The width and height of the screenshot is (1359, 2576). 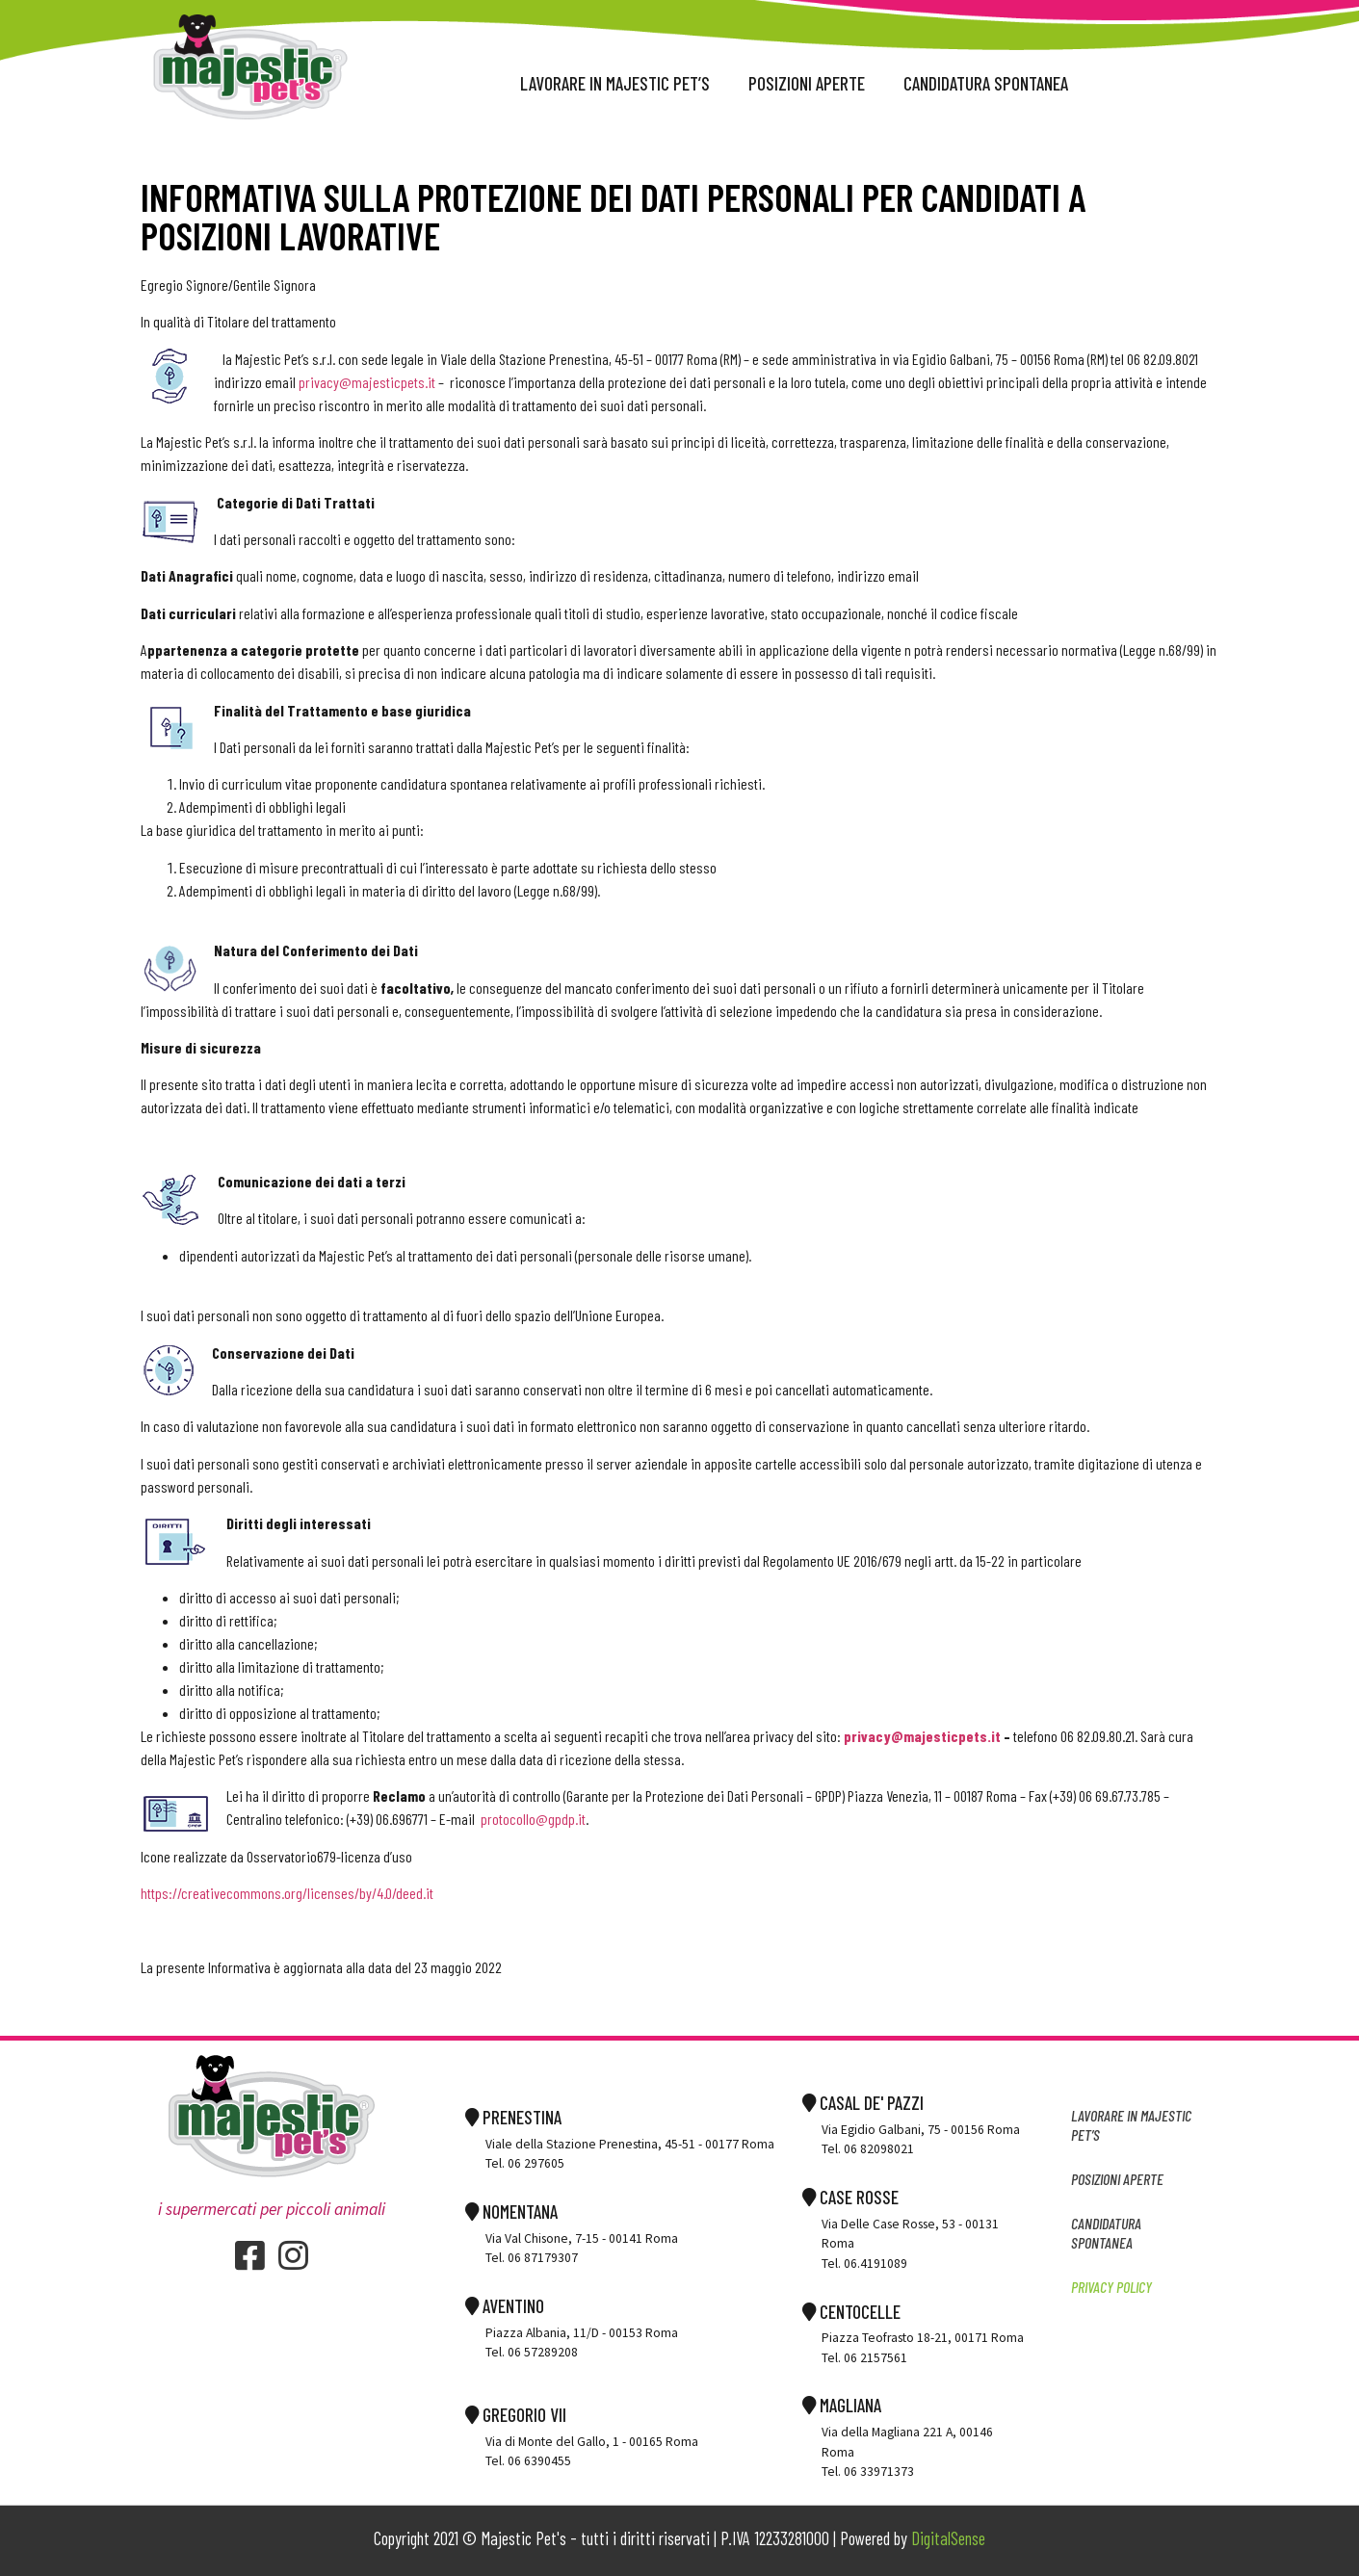 What do you see at coordinates (511, 2211) in the screenshot?
I see `NOMENTANA` at bounding box center [511, 2211].